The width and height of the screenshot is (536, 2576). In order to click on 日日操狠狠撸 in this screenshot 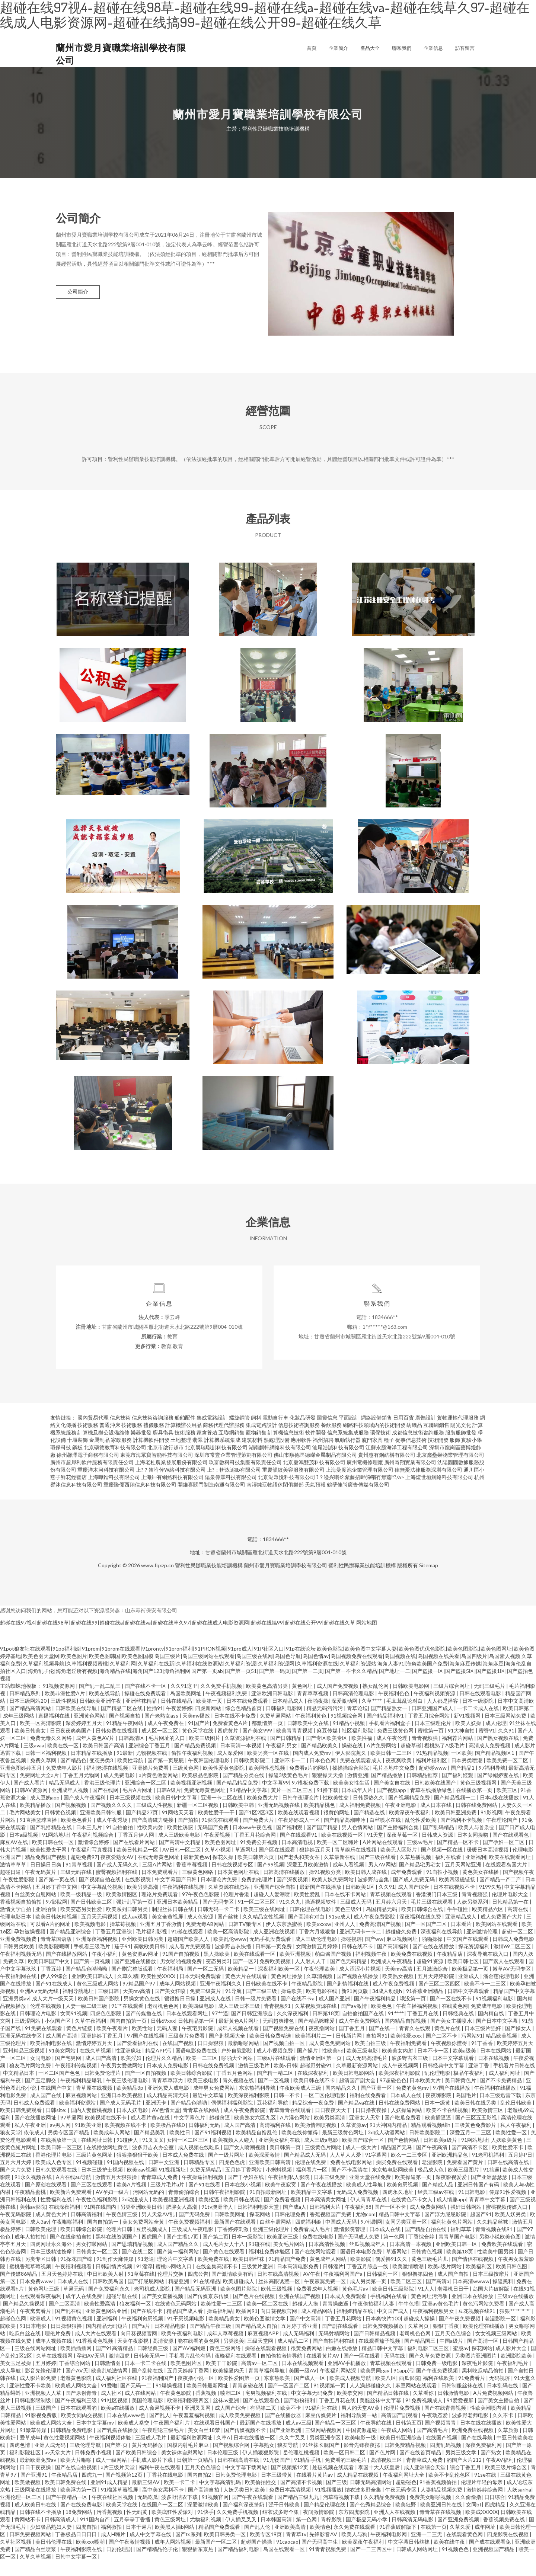, I will do `click(67, 2341)`.